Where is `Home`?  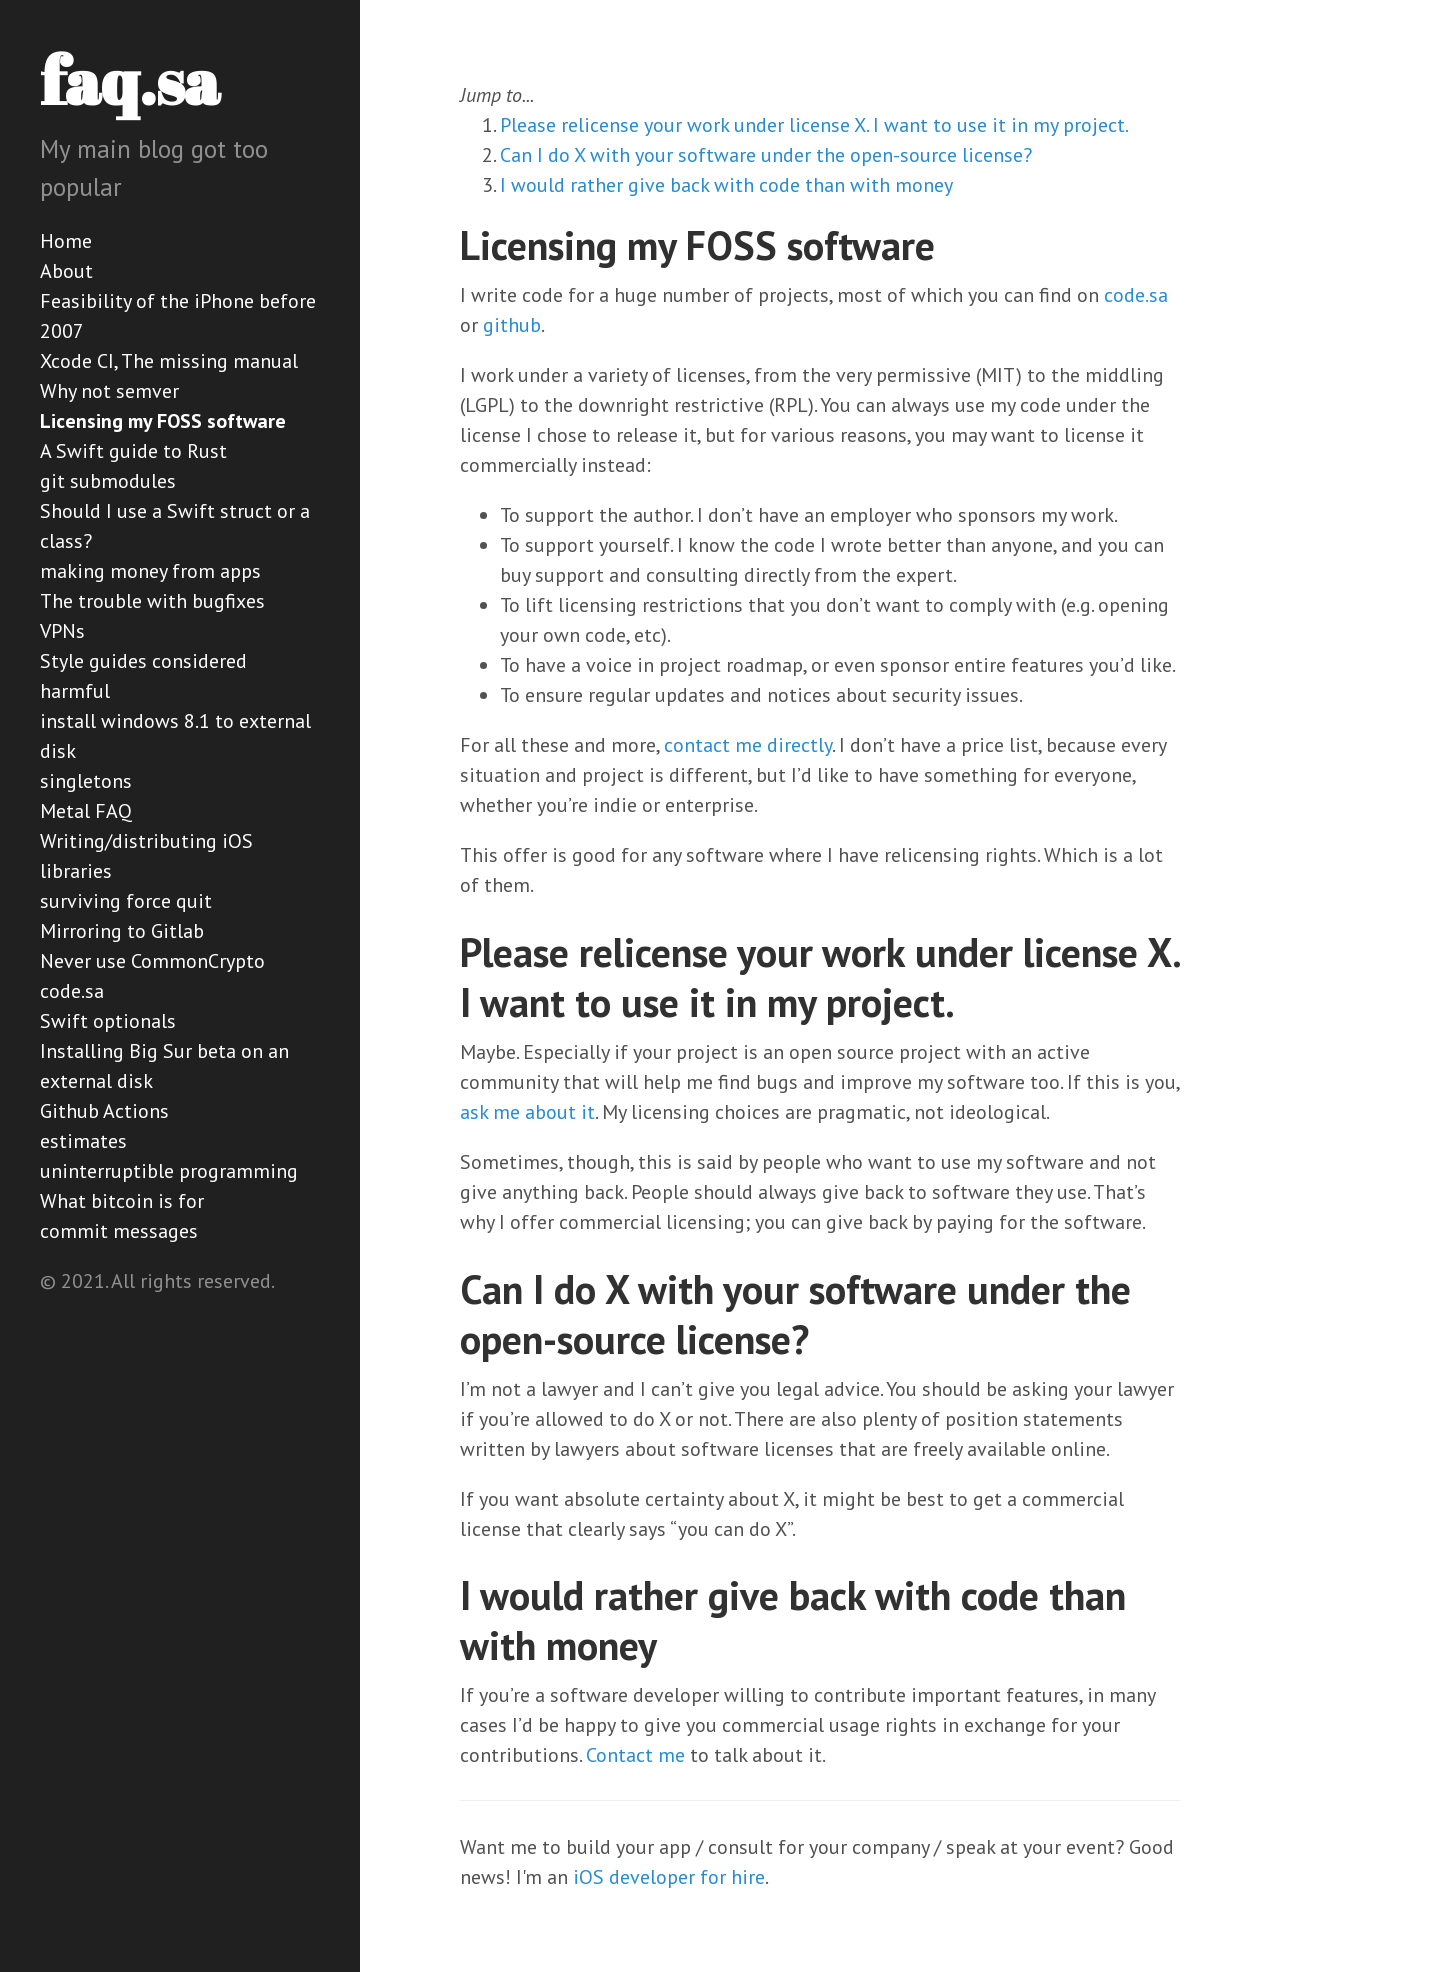
Home is located at coordinates (66, 241).